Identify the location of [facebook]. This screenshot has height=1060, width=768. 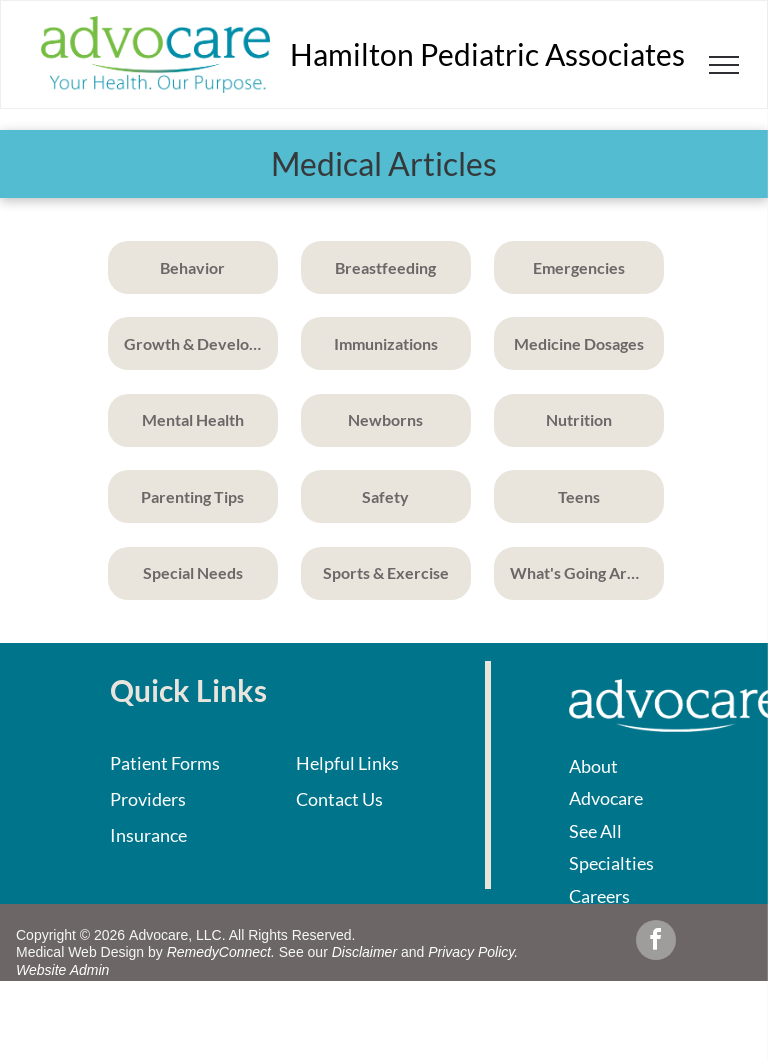
(656, 942).